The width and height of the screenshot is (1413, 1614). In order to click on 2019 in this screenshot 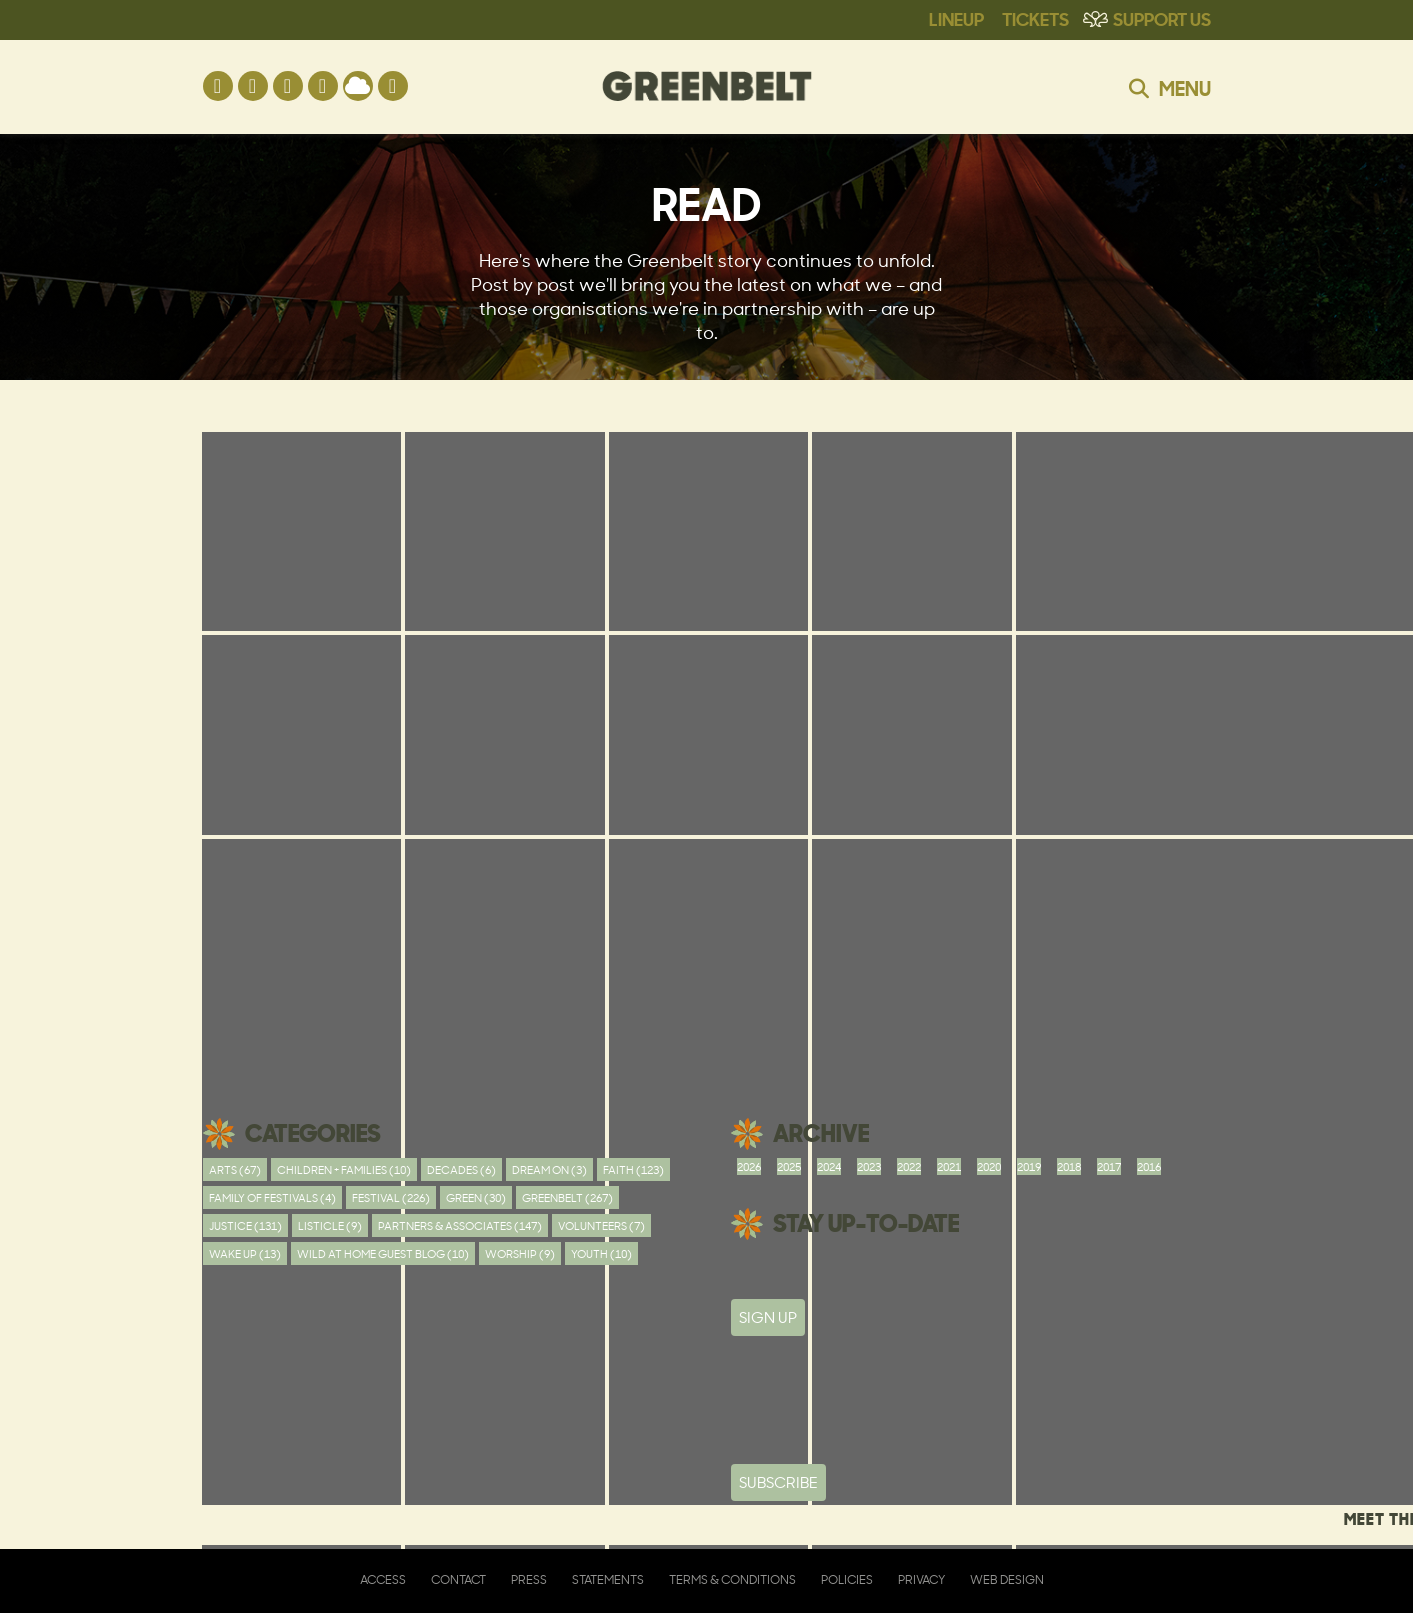, I will do `click(1029, 1166)`.